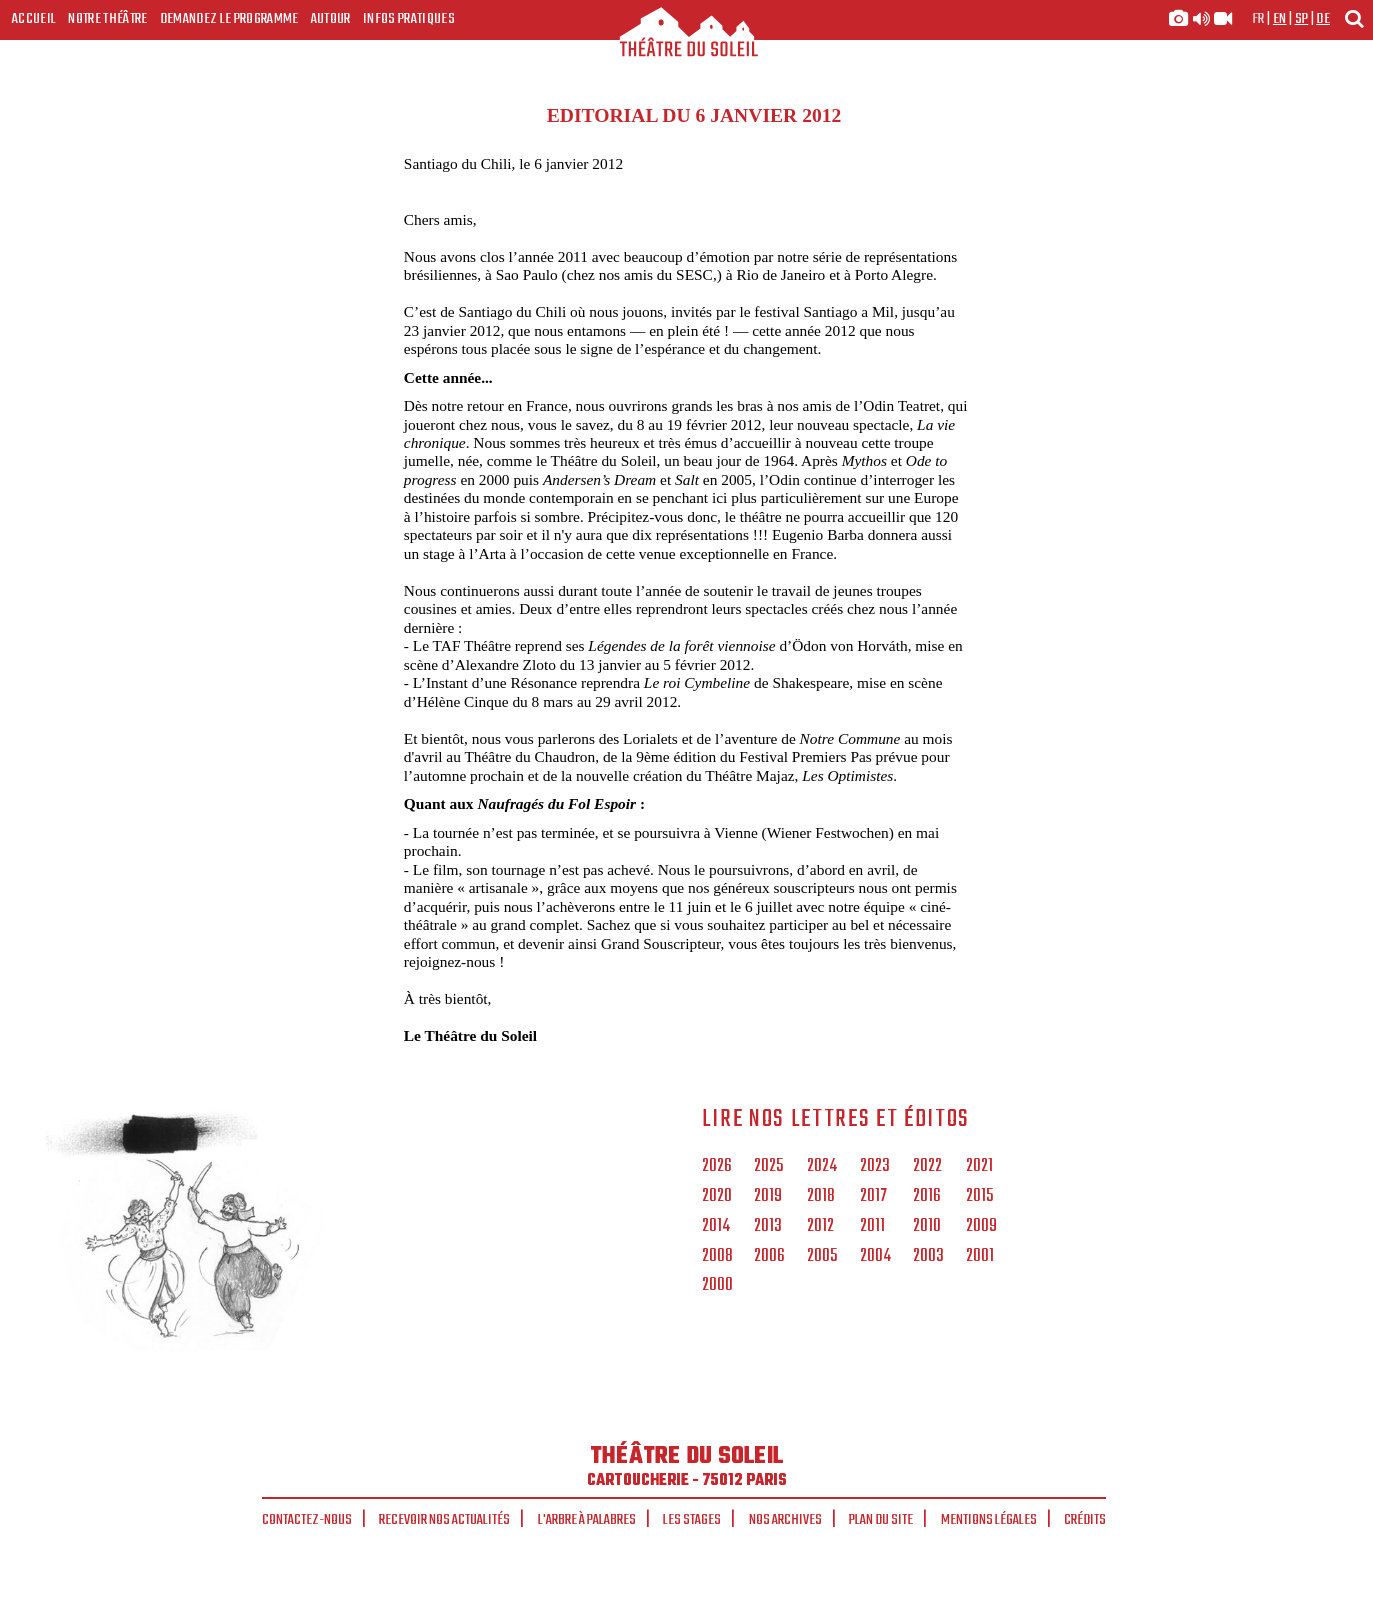 Image resolution: width=1373 pixels, height=1601 pixels. I want to click on 2017, so click(873, 1197).